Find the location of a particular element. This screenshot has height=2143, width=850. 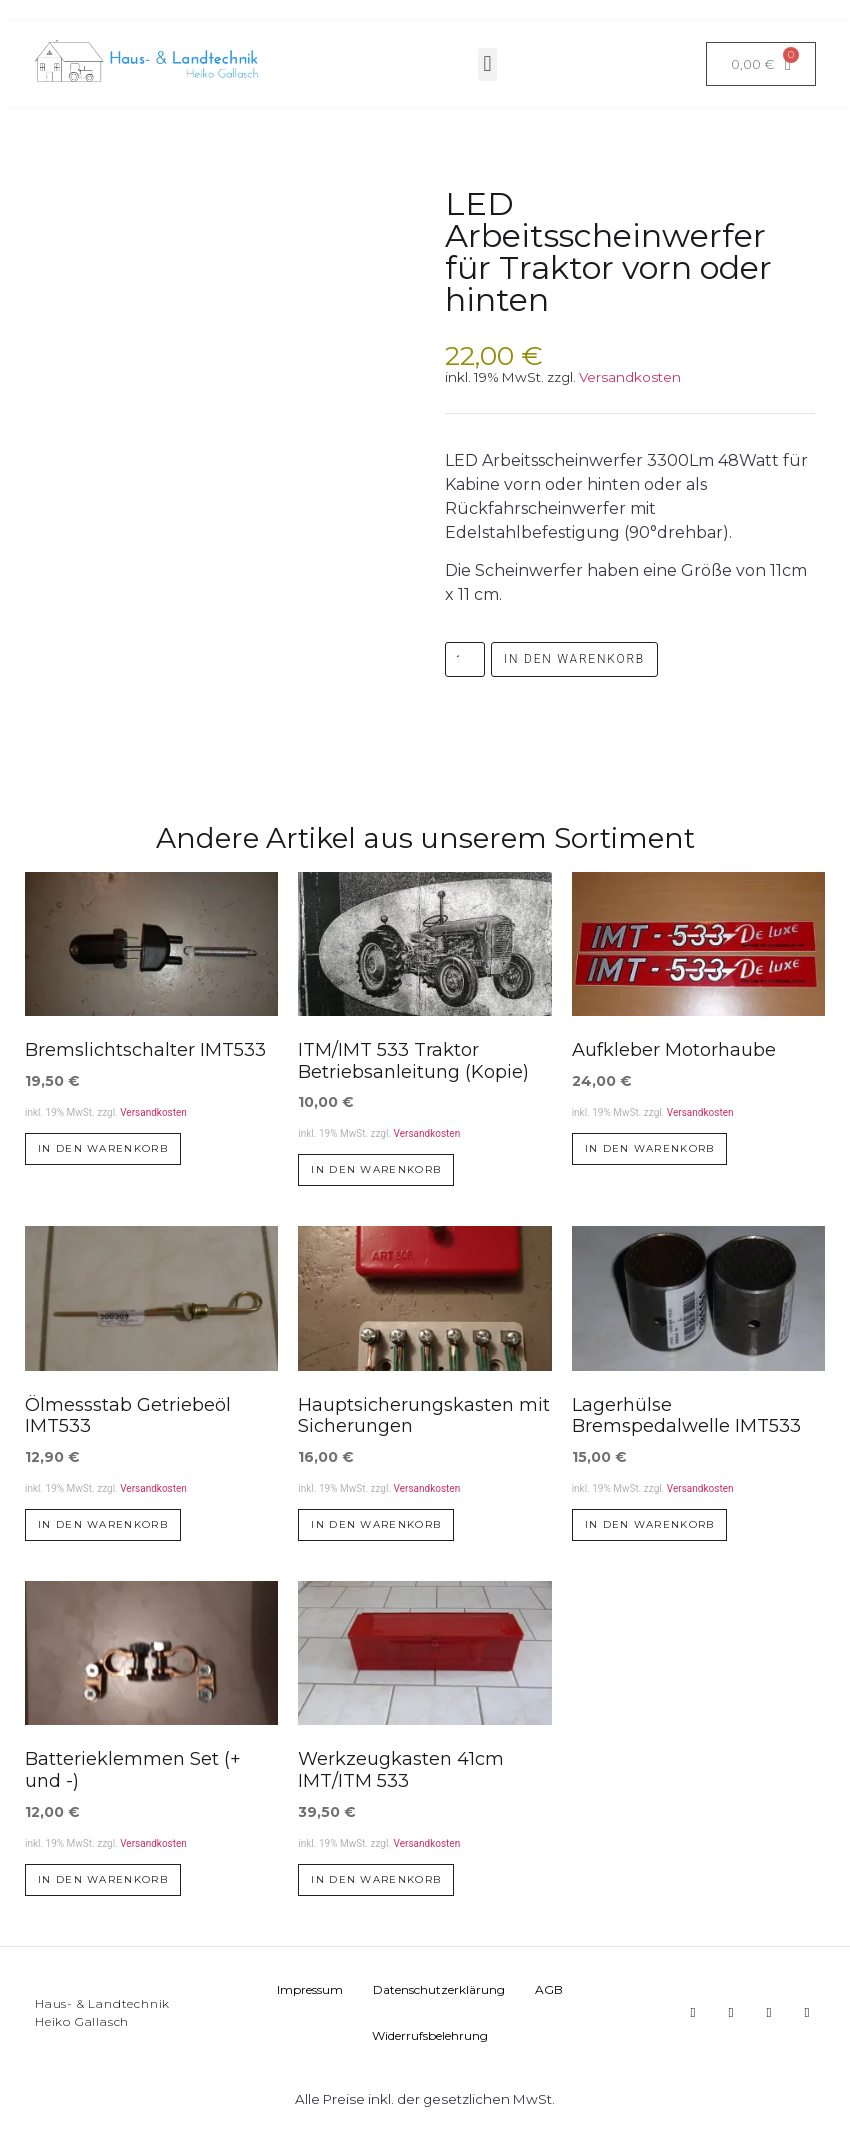

[button] is located at coordinates (487, 64).